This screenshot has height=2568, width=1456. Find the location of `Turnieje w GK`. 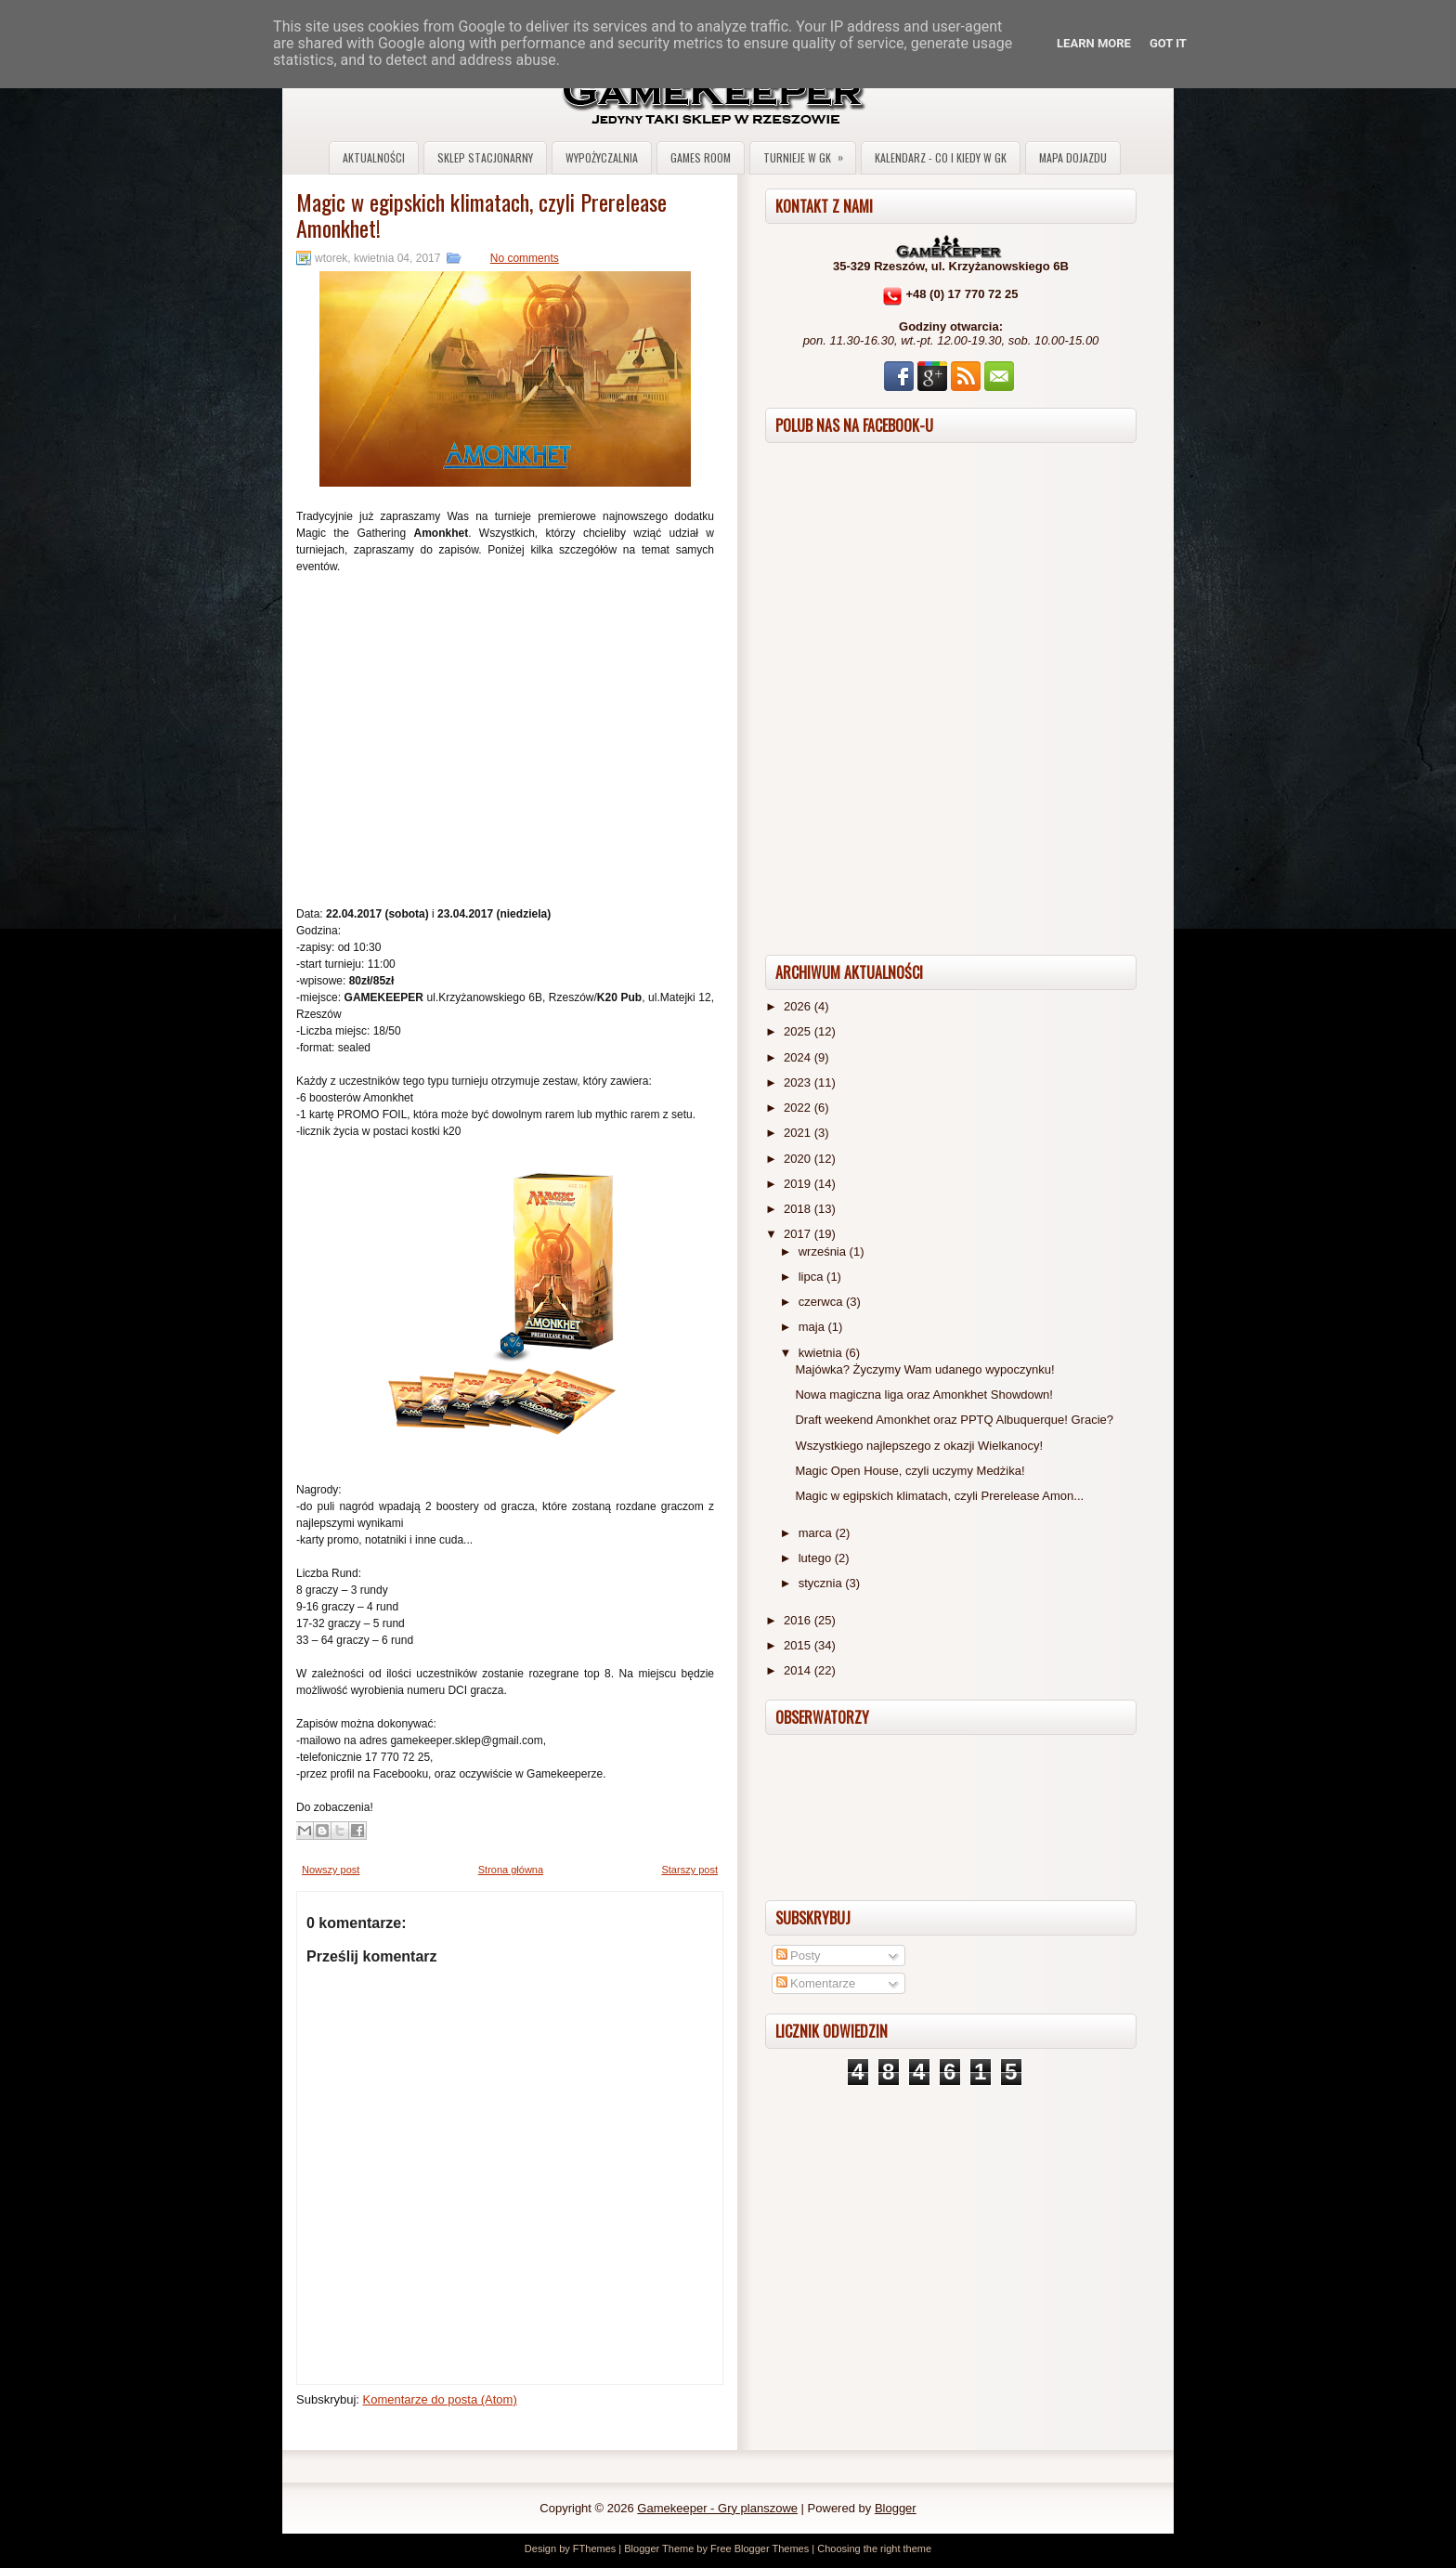

Turnieje w GK is located at coordinates (809, 153).